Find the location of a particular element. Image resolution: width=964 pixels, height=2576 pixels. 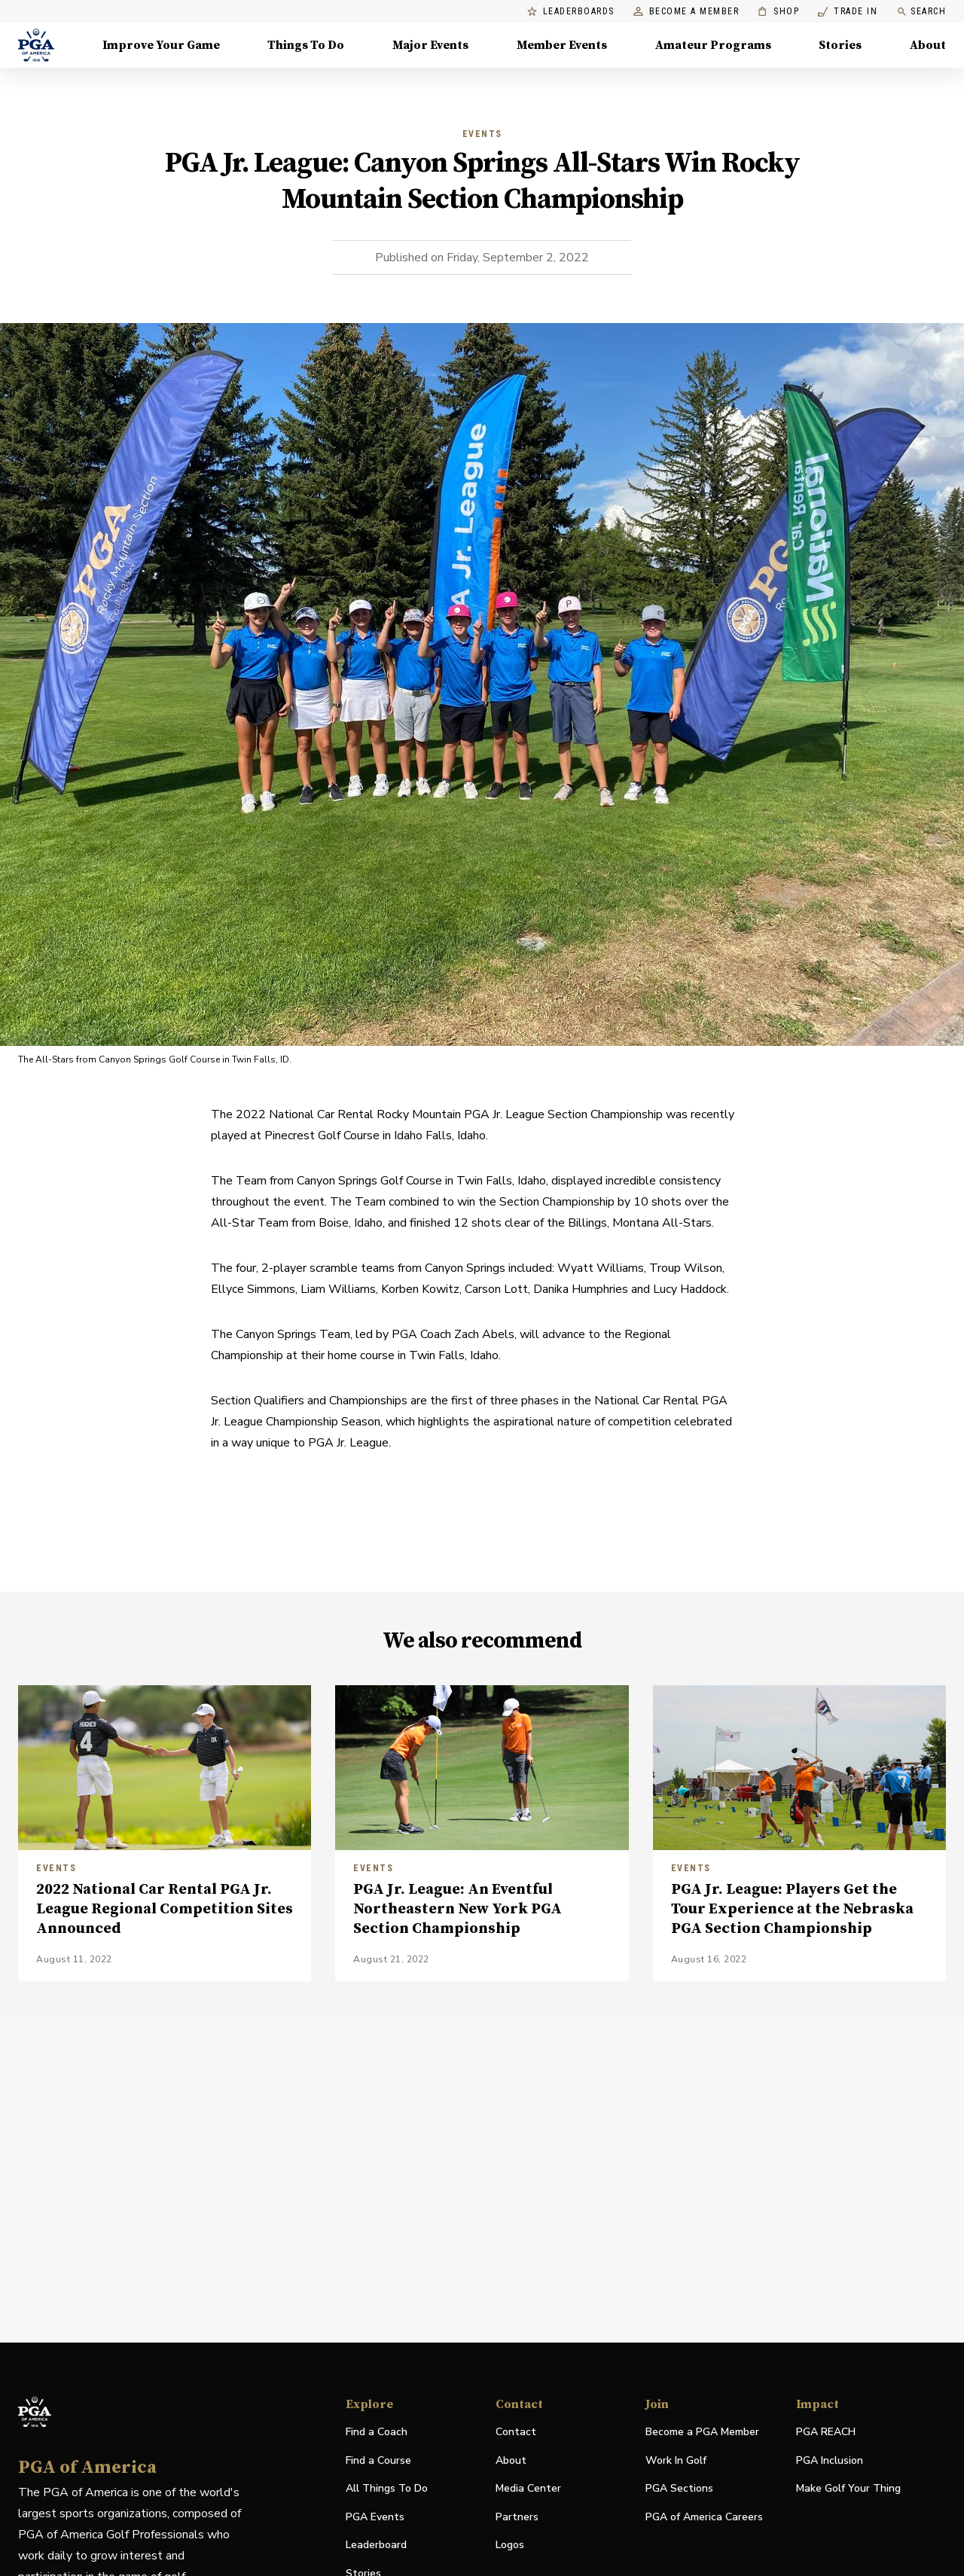

PGA of America Careers is located at coordinates (704, 2518).